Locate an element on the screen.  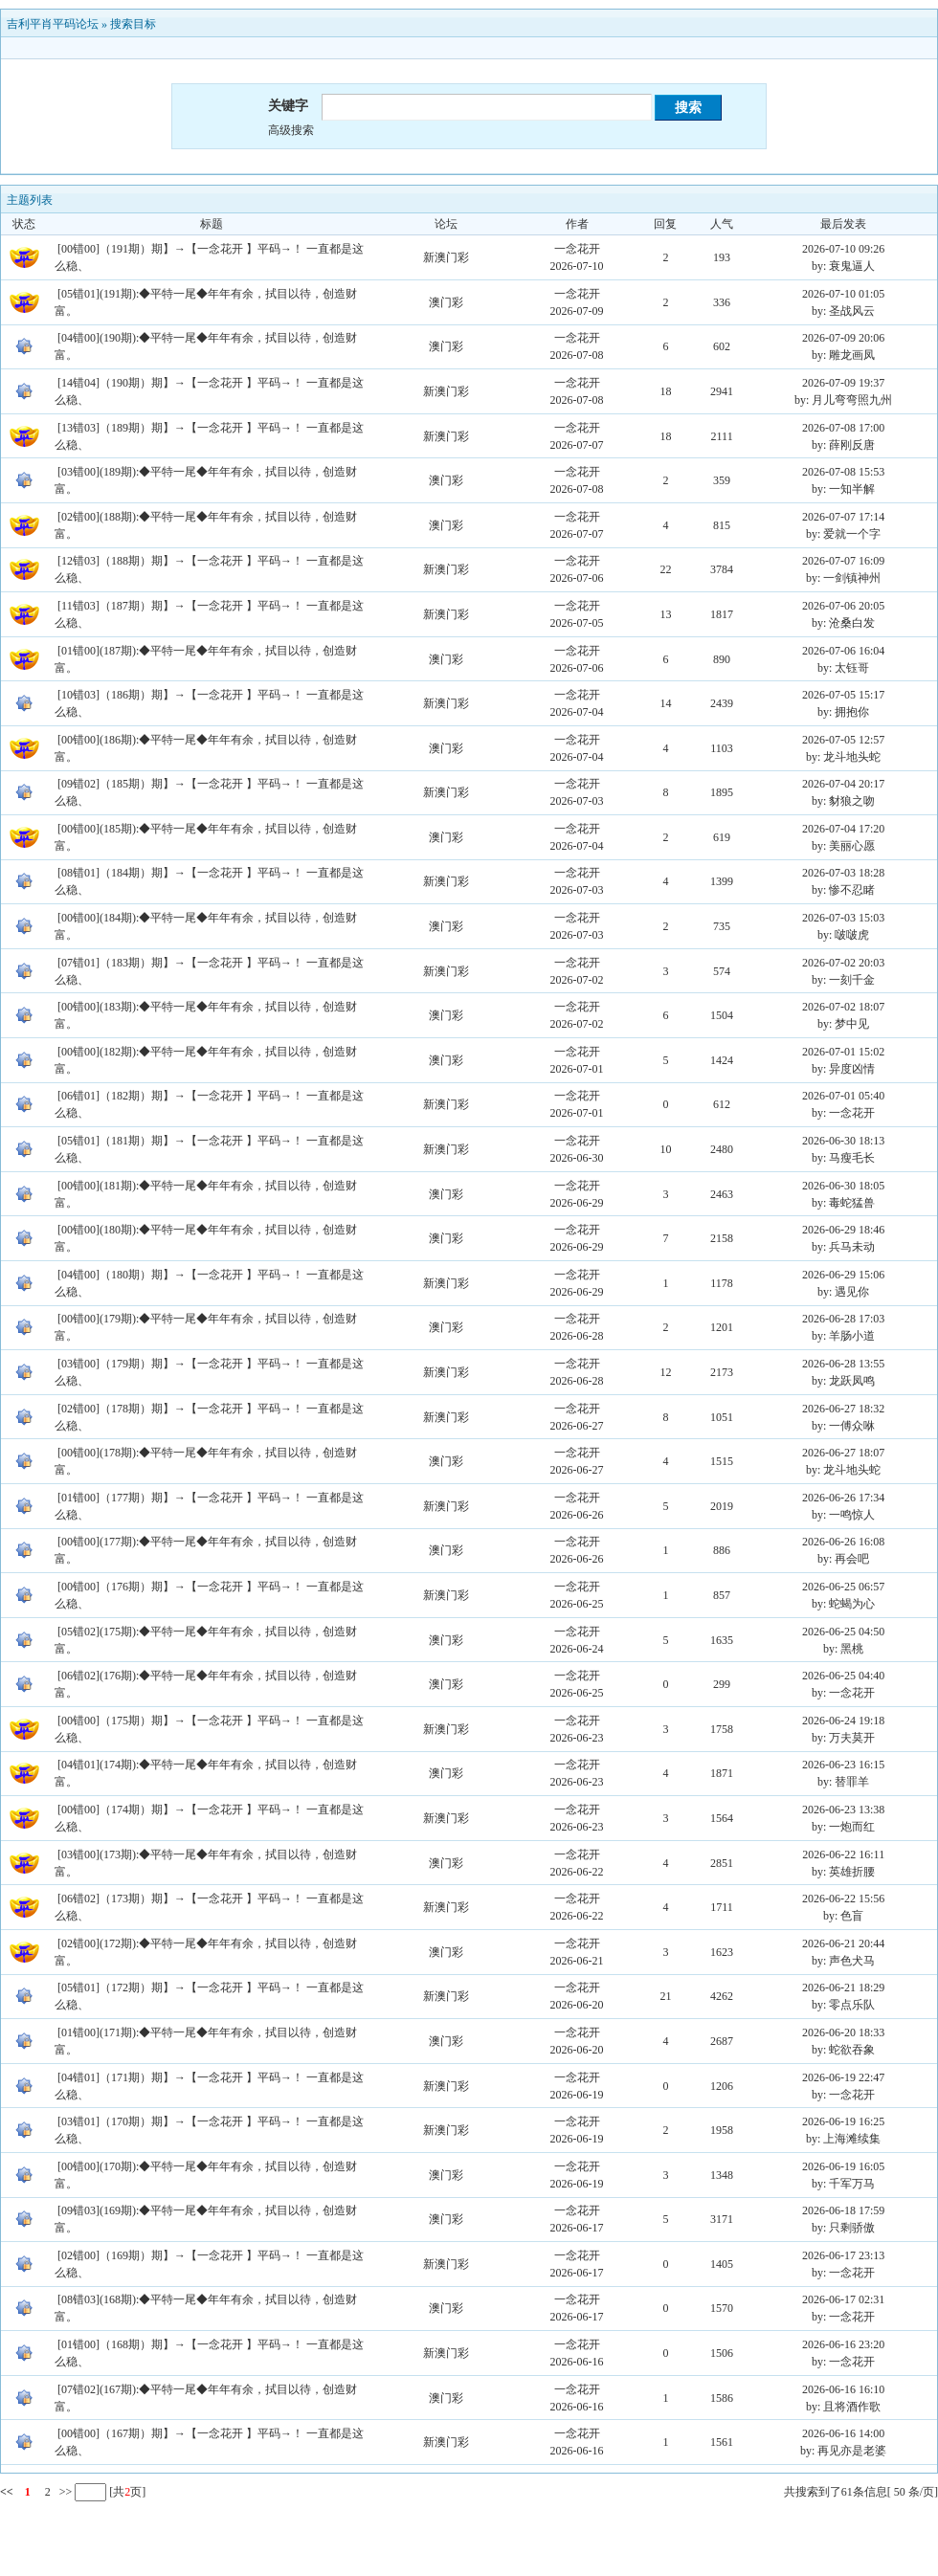
2026-06-26 17:34 is located at coordinates (843, 1497).